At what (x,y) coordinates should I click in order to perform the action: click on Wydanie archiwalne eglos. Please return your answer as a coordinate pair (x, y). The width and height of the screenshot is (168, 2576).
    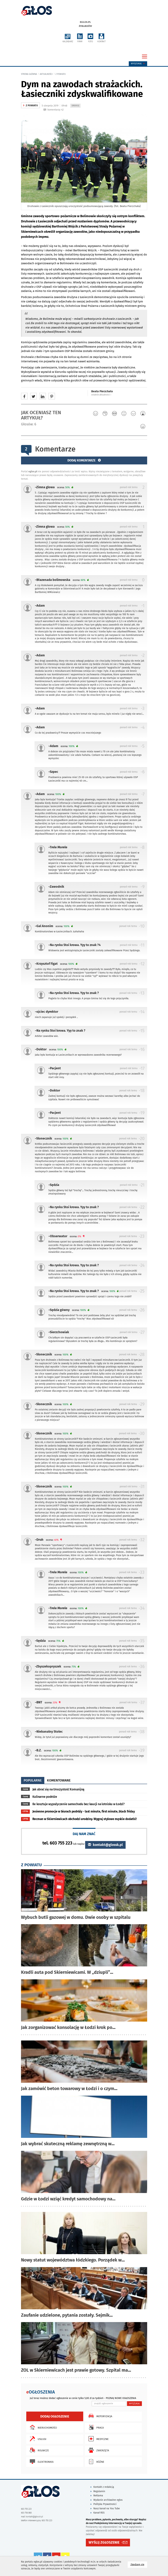
    Looking at the image, I should click on (108, 2499).